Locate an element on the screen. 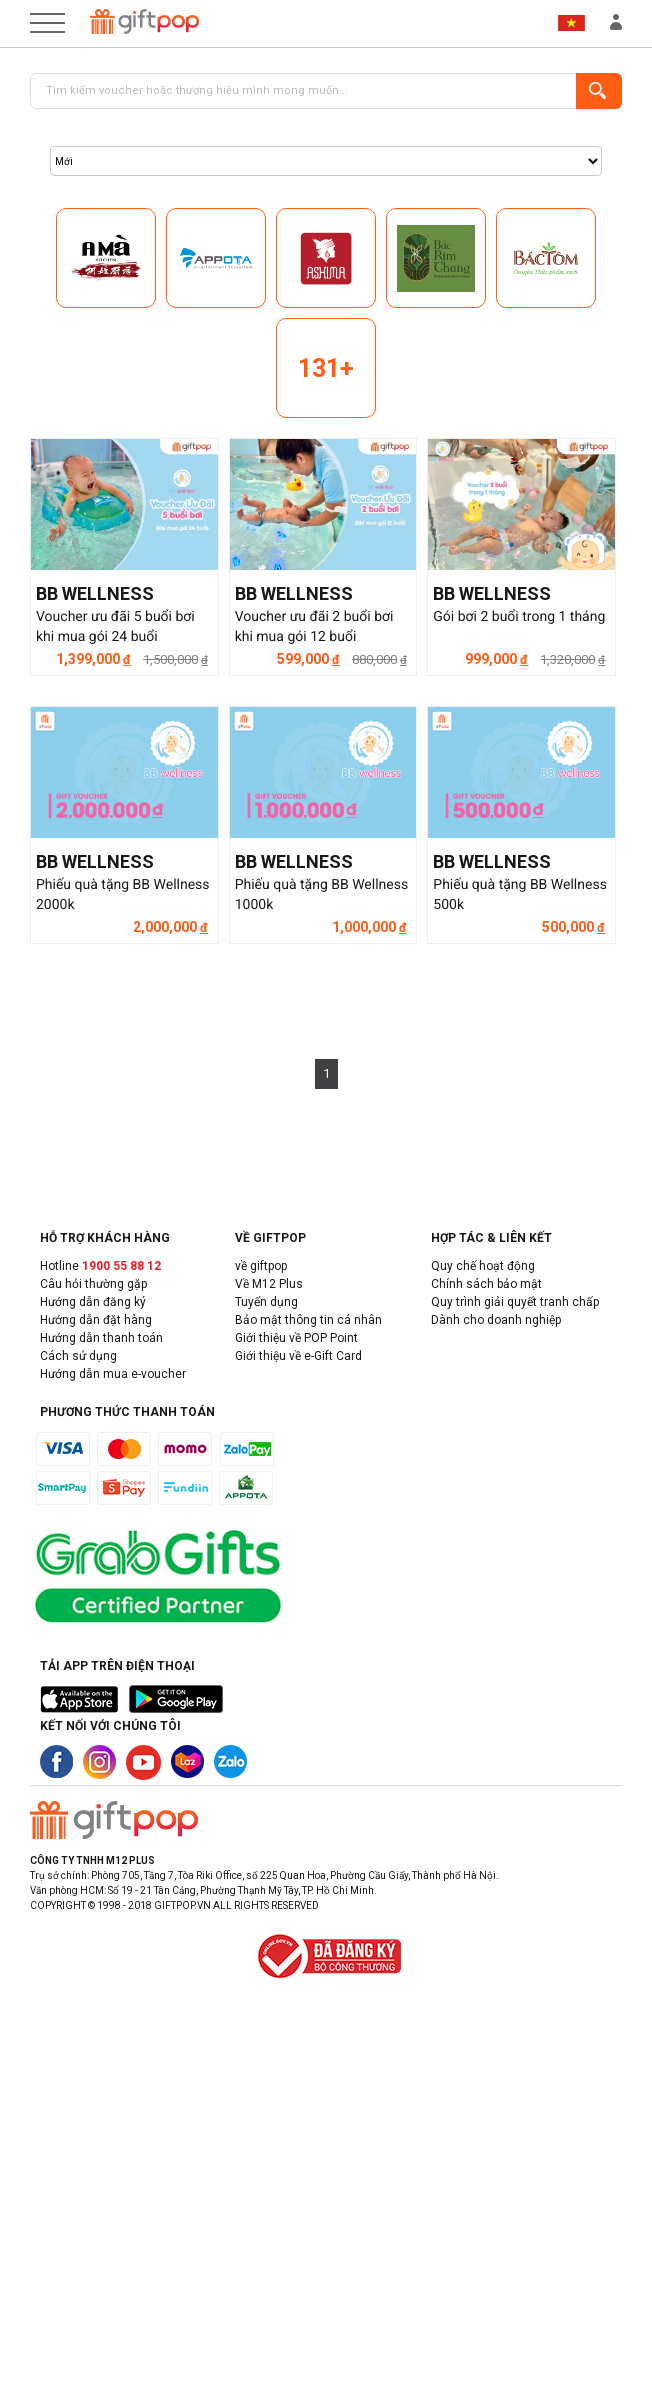 This screenshot has height=2399, width=652. Hotline is located at coordinates (100, 1266).